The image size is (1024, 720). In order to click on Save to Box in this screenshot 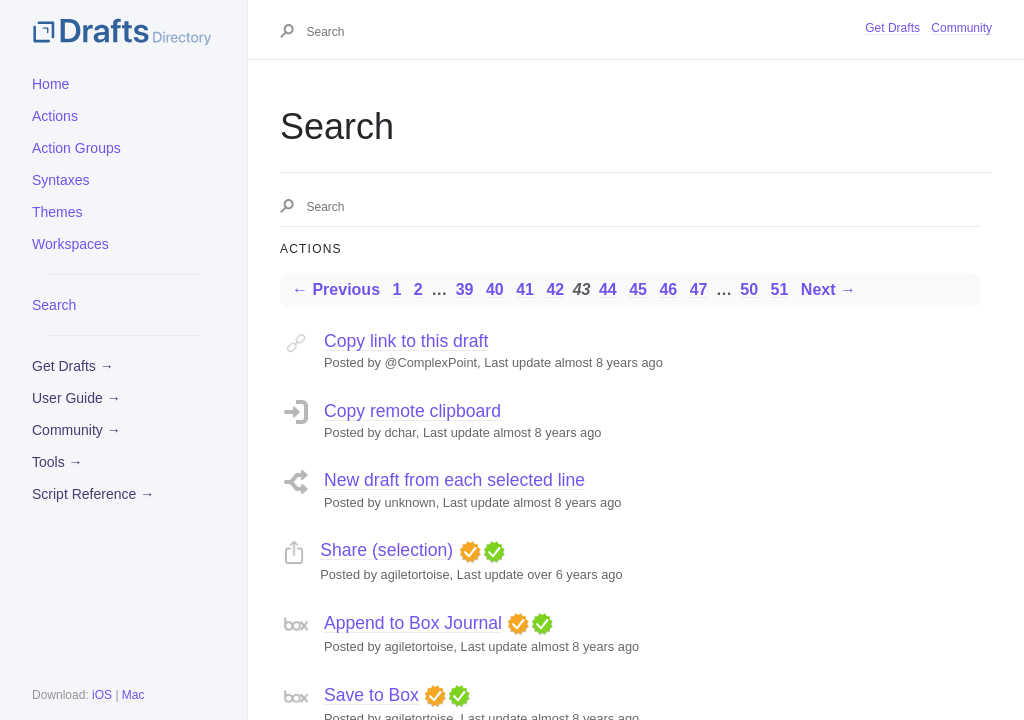, I will do `click(371, 695)`.